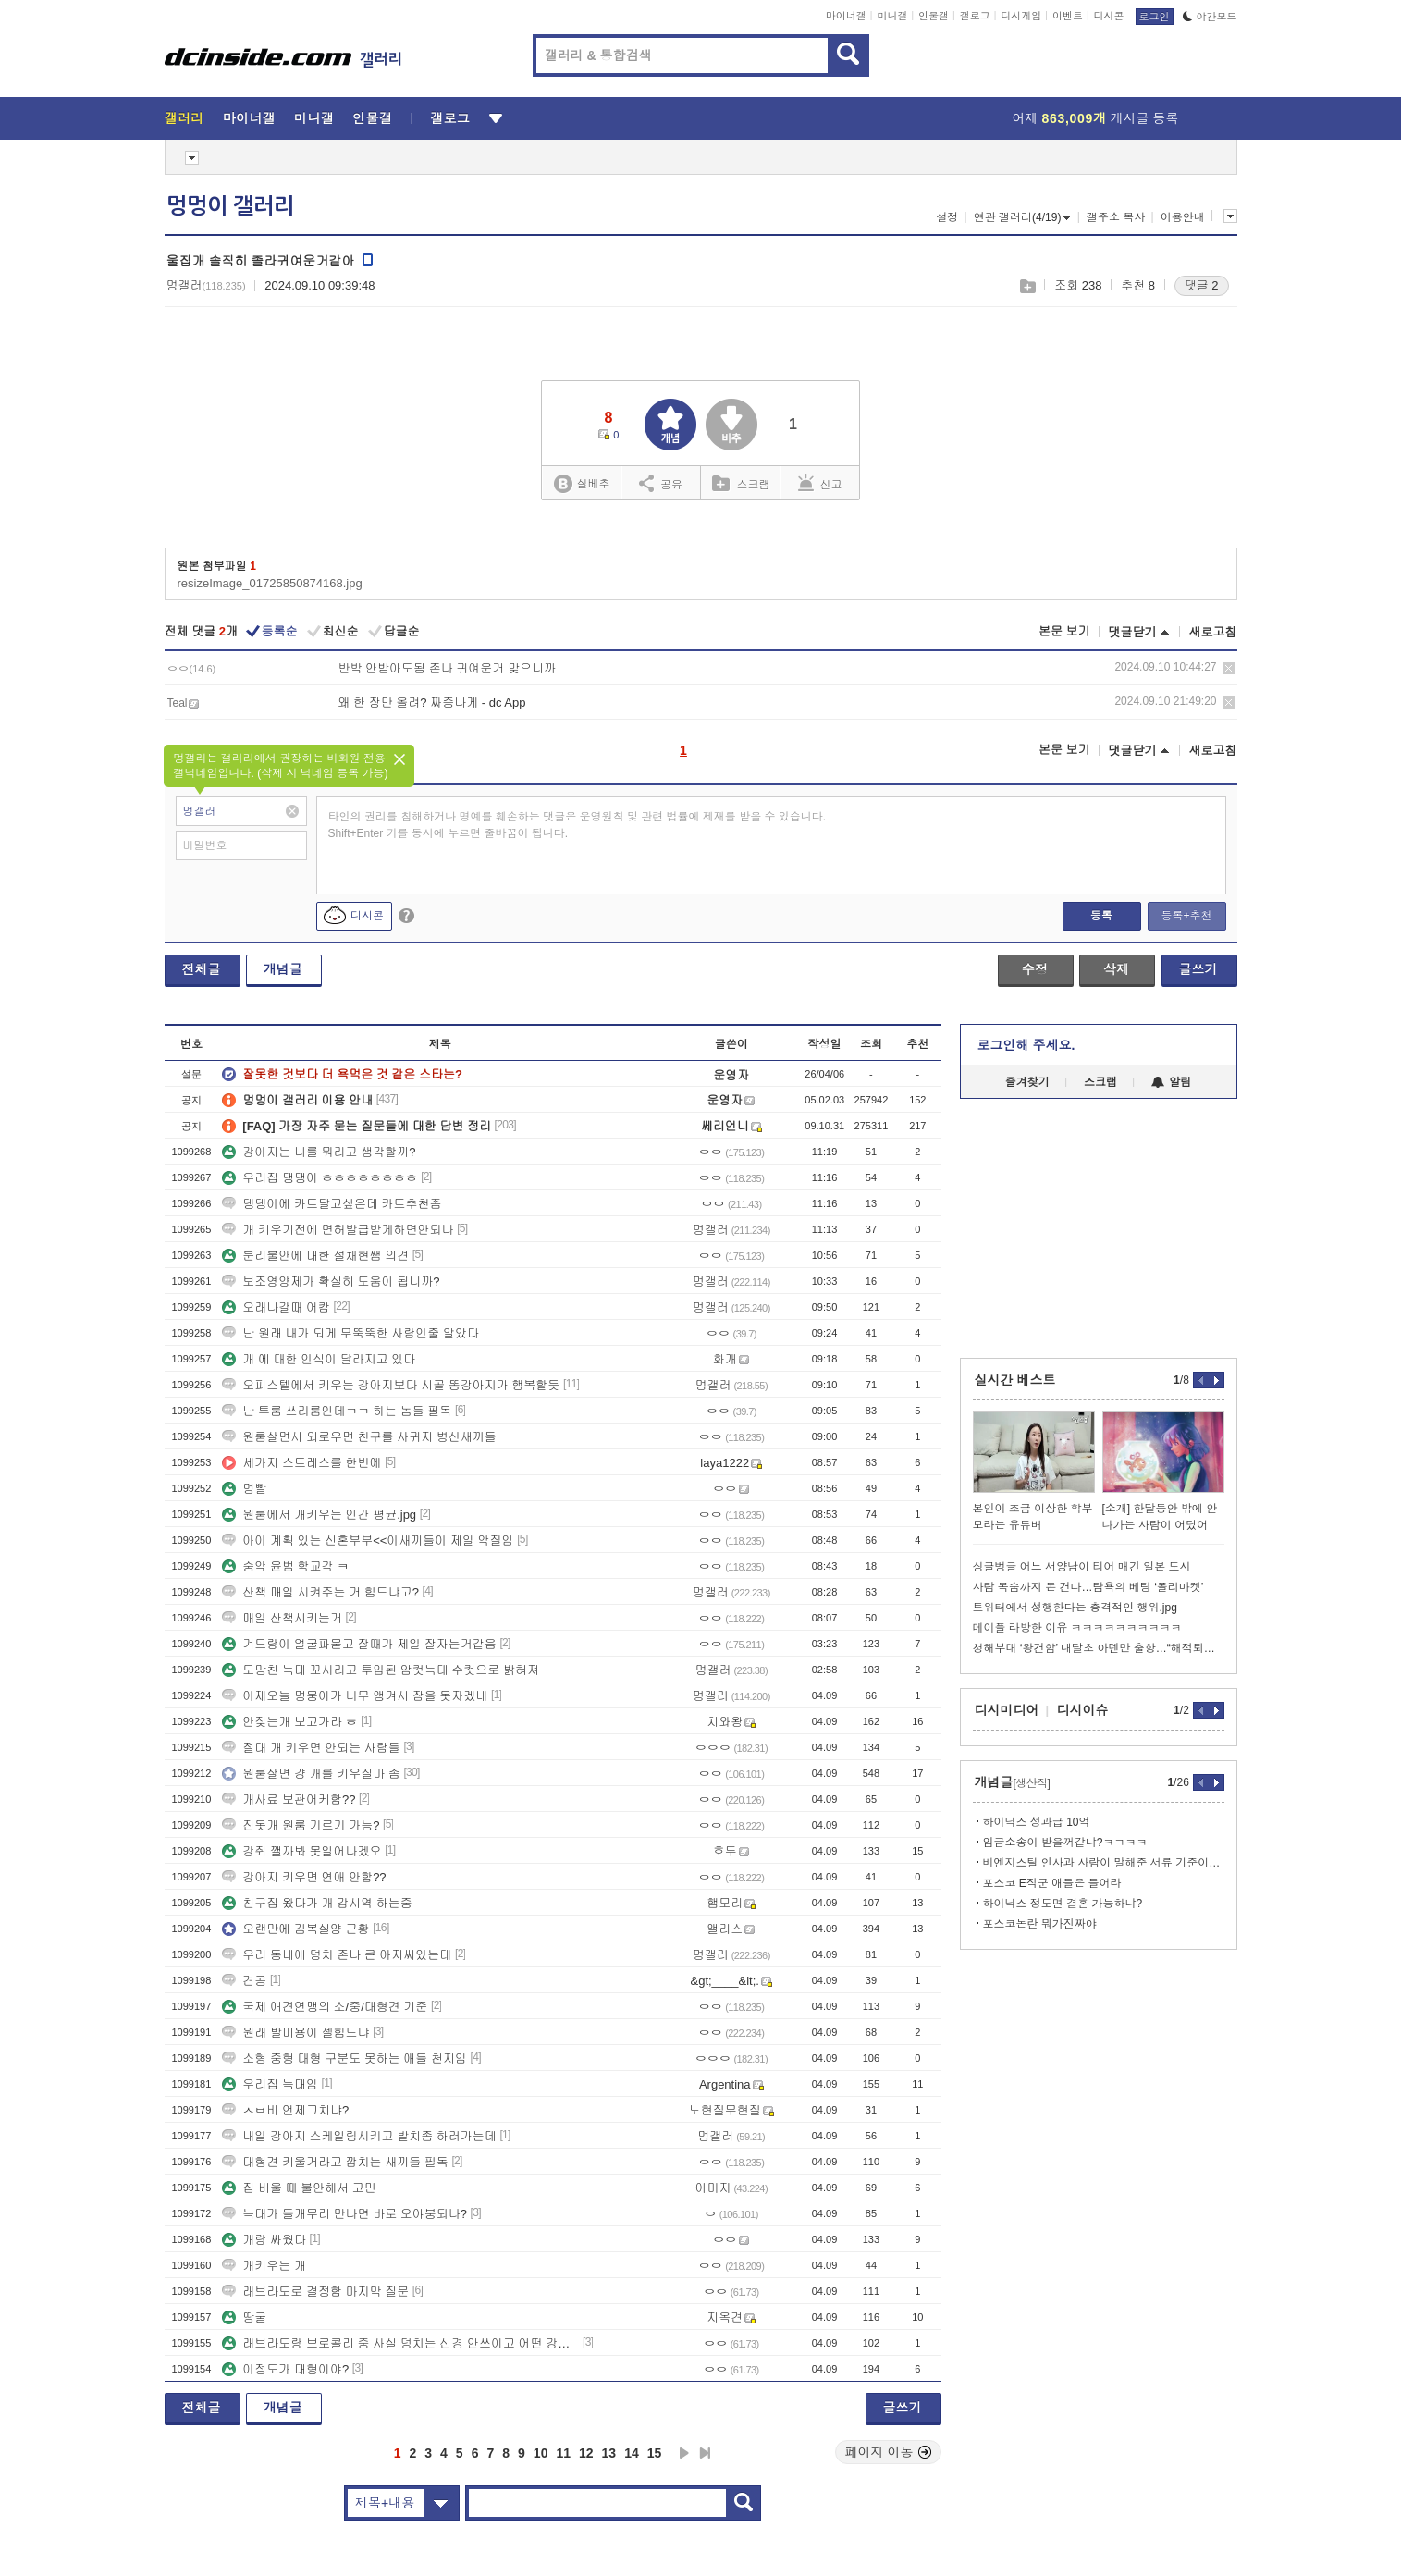  Describe the element at coordinates (330, 1281) in the screenshot. I see `보조영양제가 확실히 도움이 됩니까?` at that location.